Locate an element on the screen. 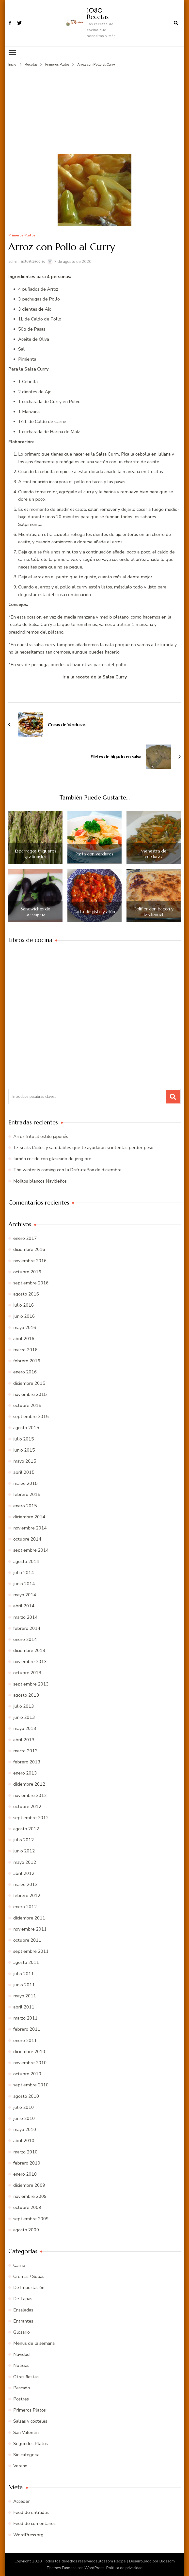 The width and height of the screenshot is (189, 2576). abril 2010 is located at coordinates (23, 2141).